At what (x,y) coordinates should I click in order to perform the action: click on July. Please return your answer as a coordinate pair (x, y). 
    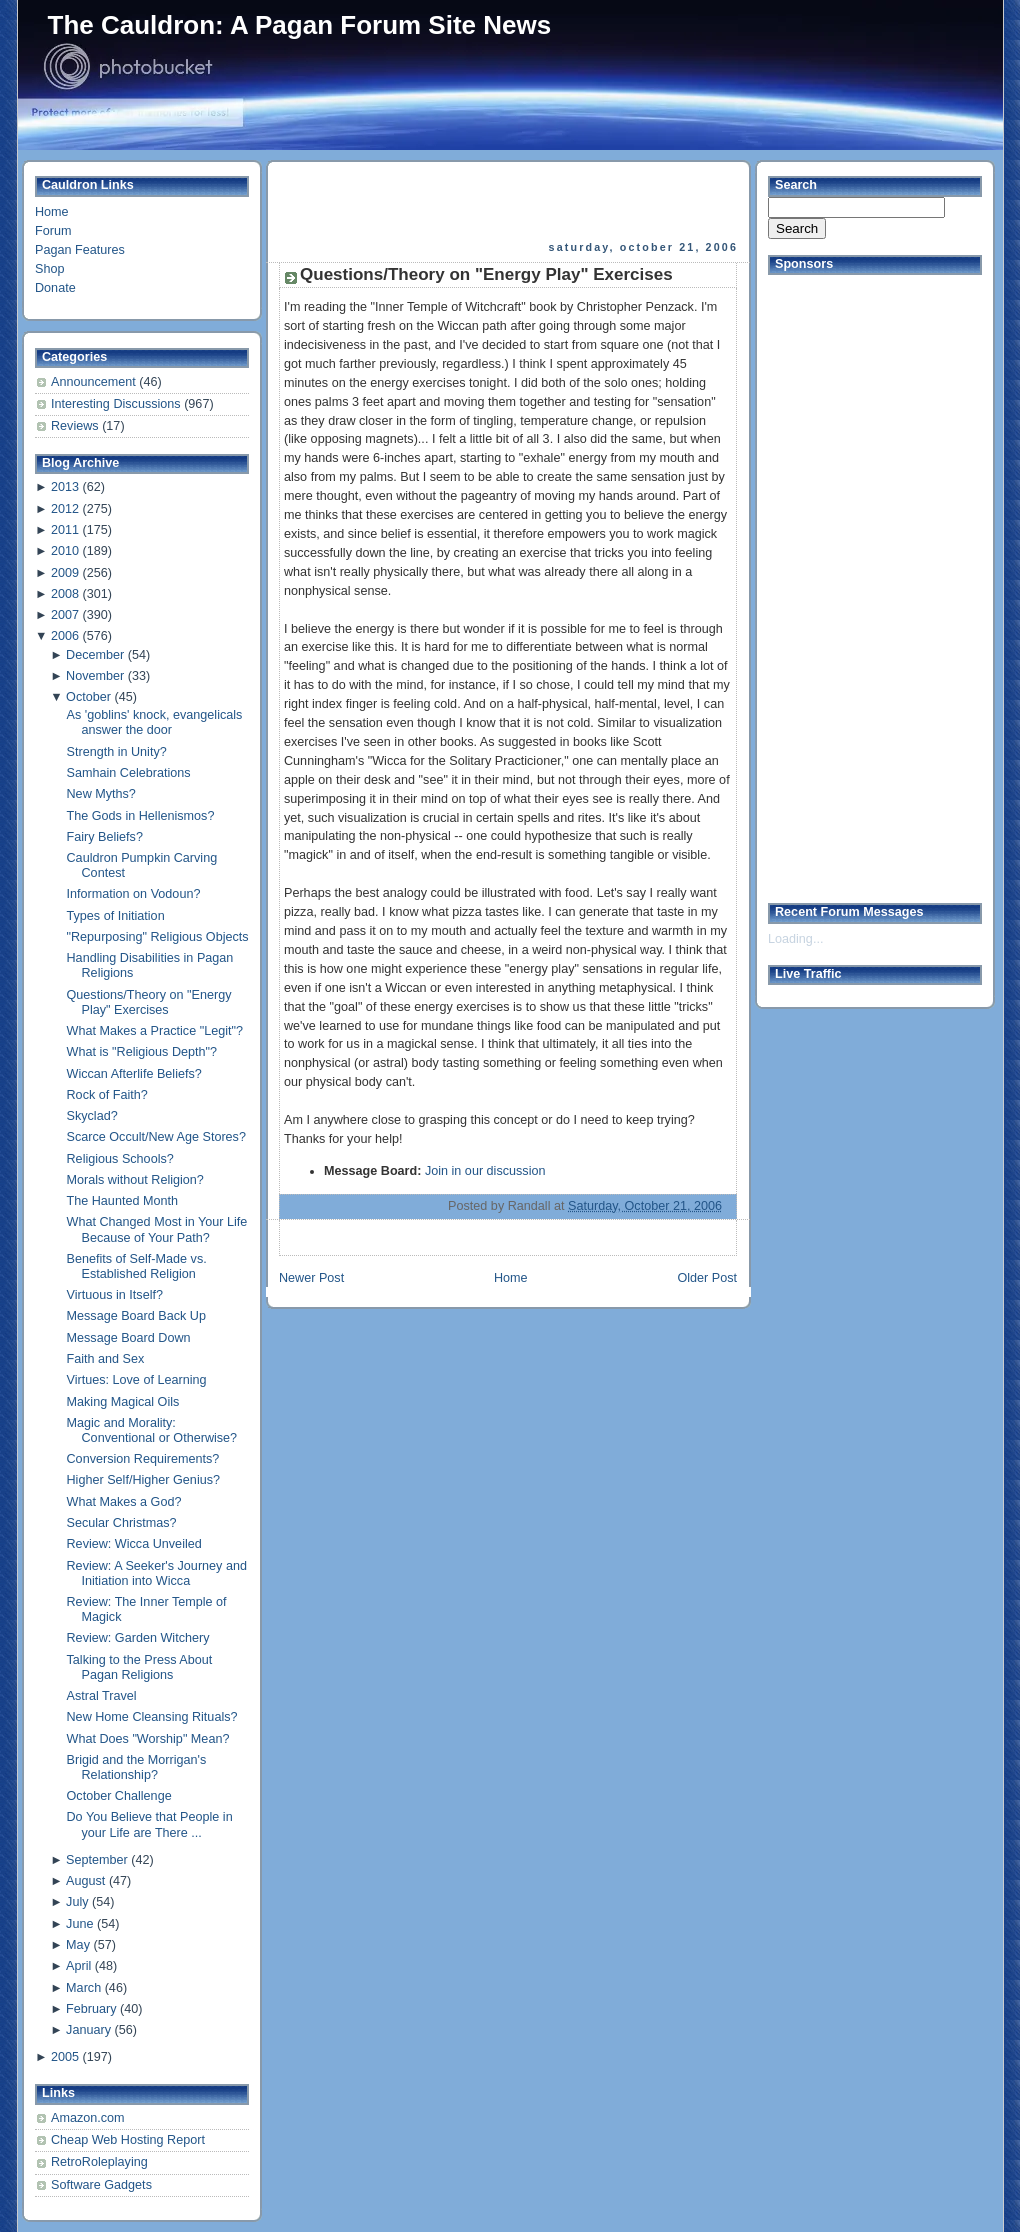
    Looking at the image, I should click on (77, 1902).